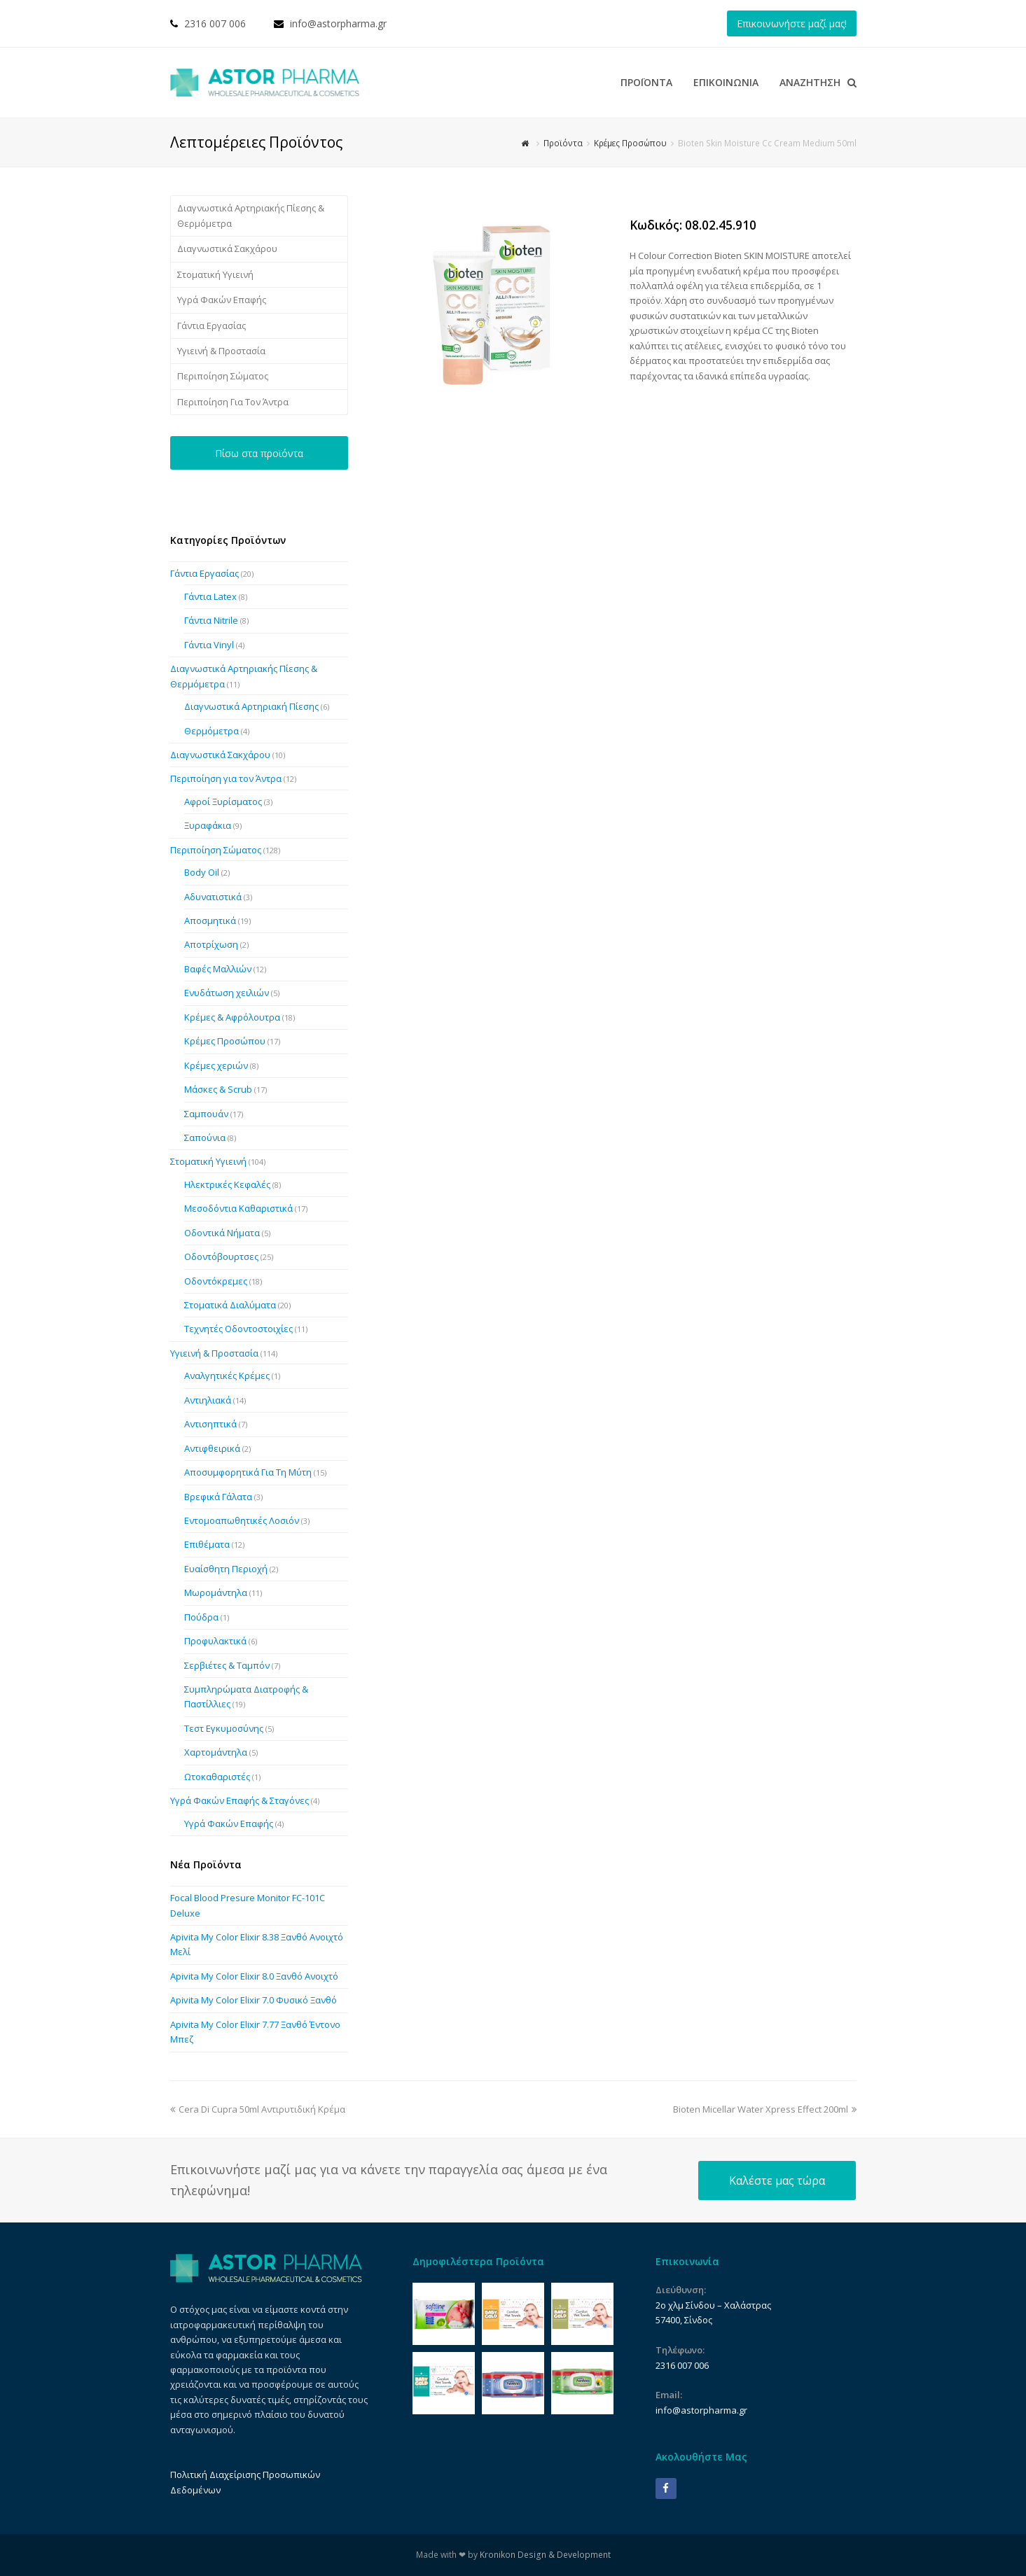 The image size is (1026, 2576). What do you see at coordinates (216, 1065) in the screenshot?
I see `Κρέμες χεριών` at bounding box center [216, 1065].